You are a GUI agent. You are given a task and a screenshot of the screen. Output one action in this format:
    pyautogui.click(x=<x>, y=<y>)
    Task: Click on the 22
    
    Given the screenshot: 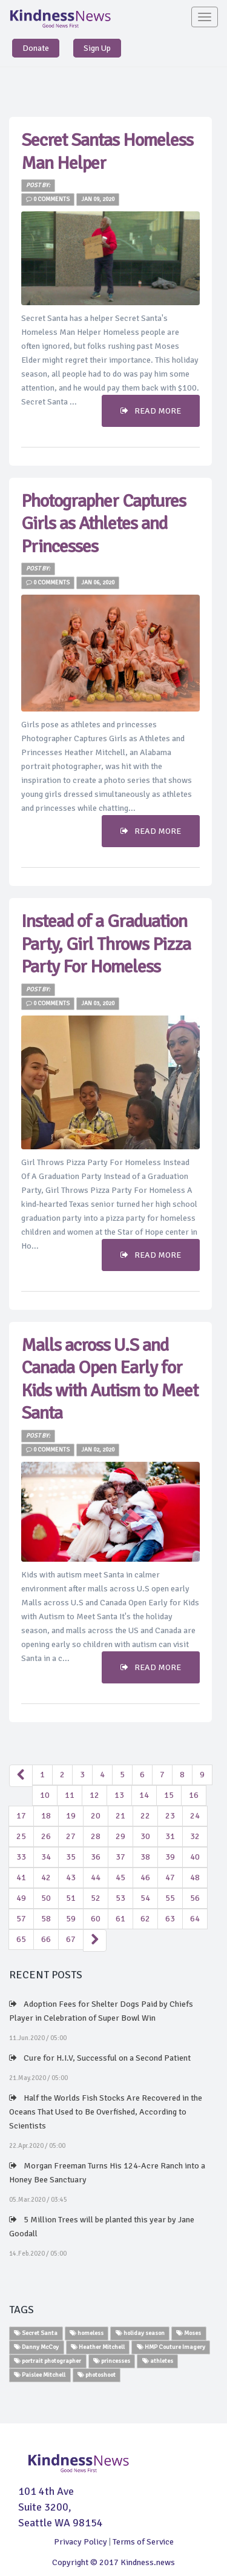 What is the action you would take?
    pyautogui.click(x=145, y=1816)
    